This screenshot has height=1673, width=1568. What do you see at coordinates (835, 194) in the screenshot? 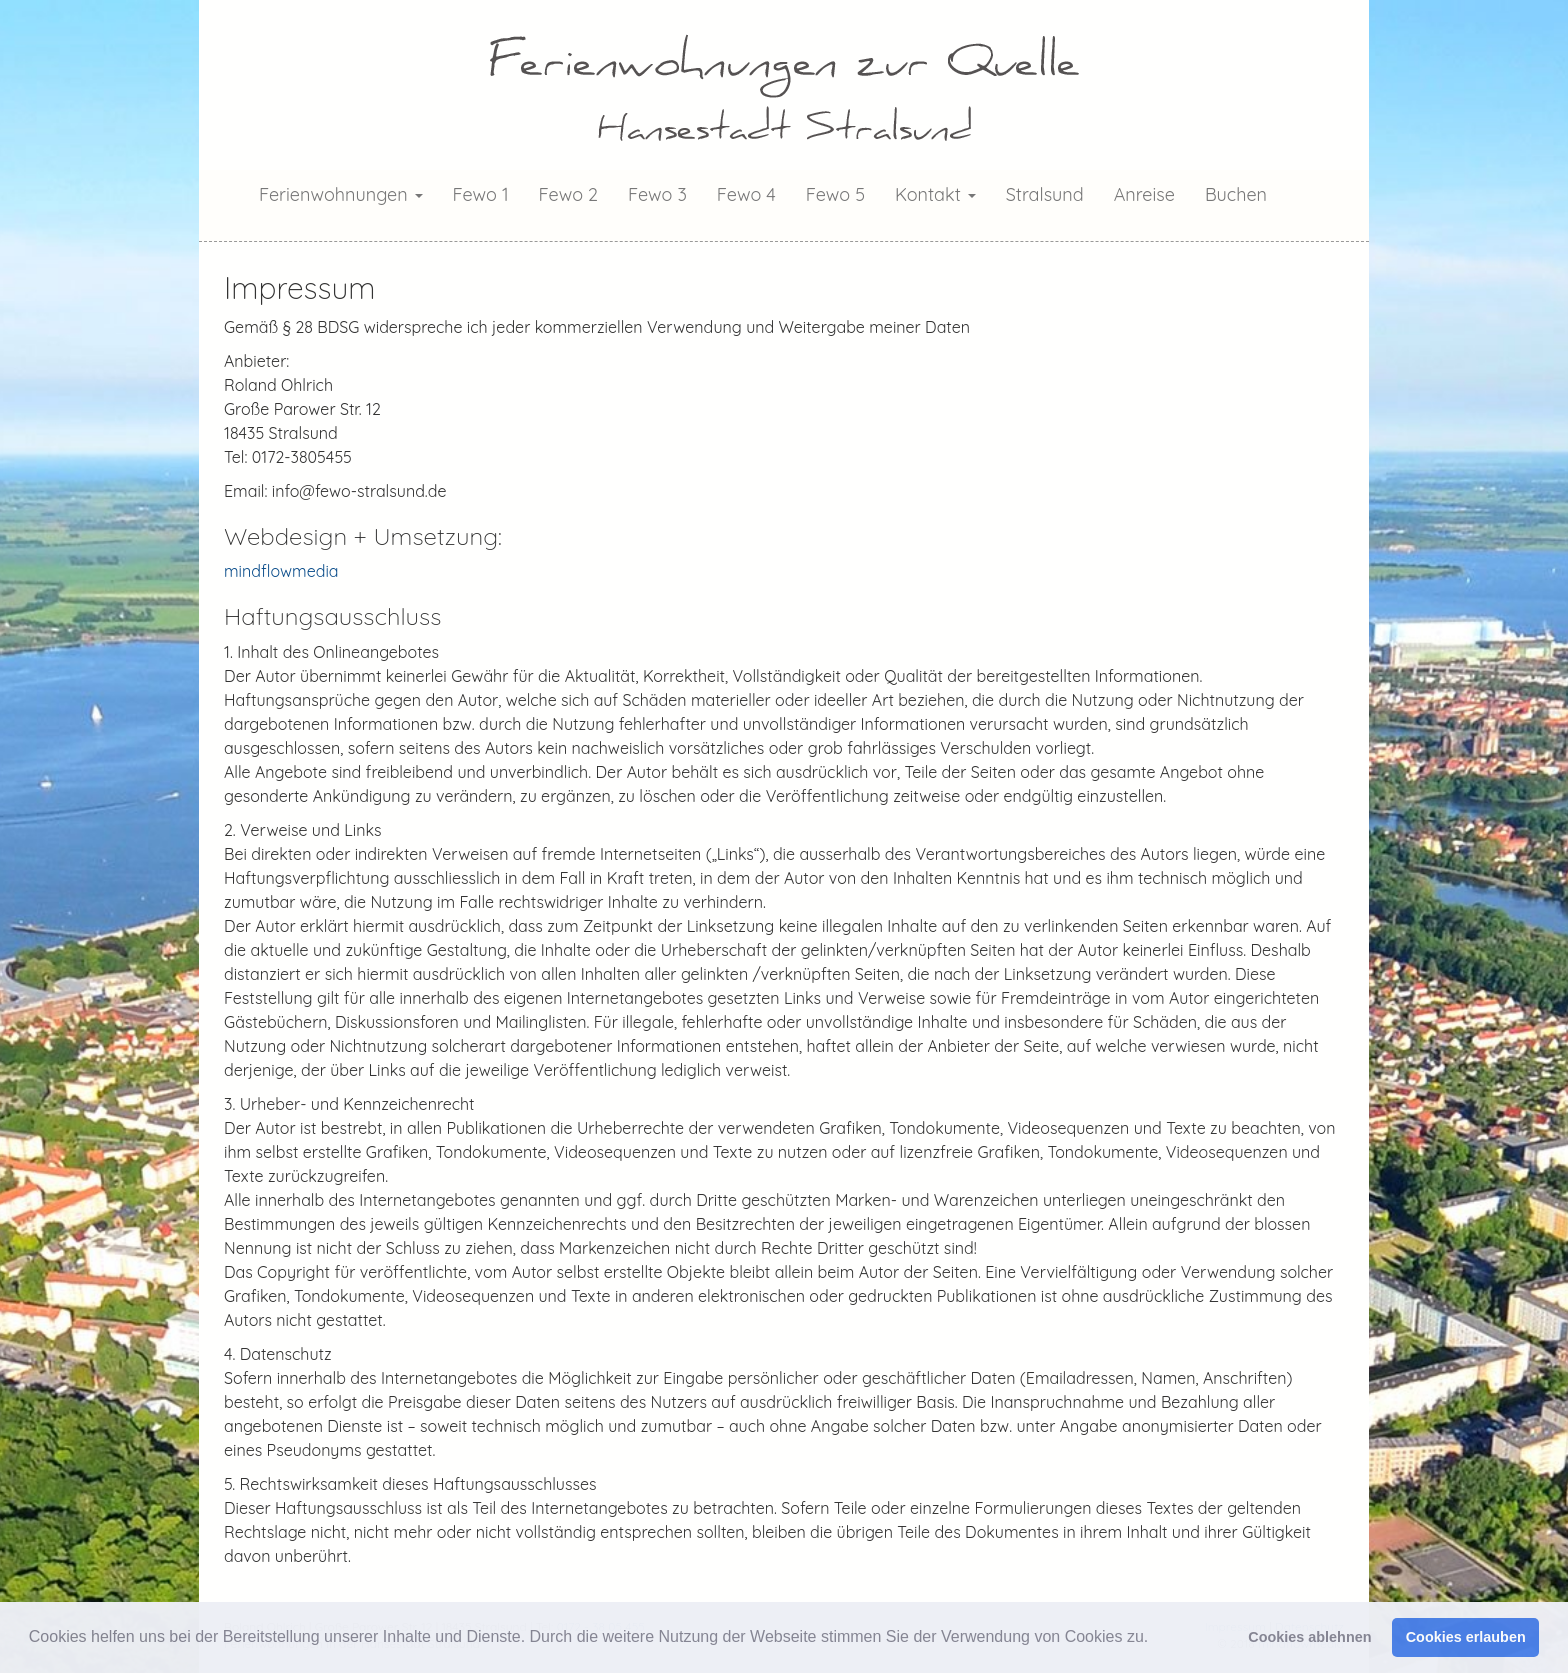
I see `Fewo 5` at bounding box center [835, 194].